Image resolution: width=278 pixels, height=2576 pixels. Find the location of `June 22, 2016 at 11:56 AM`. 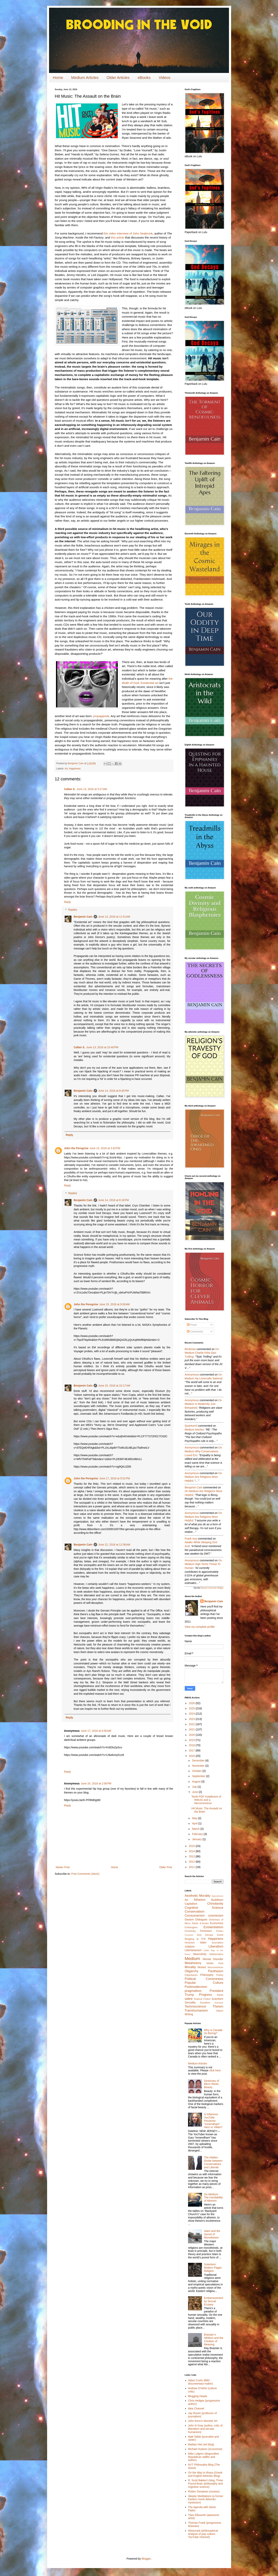

June 22, 2016 at 11:56 AM is located at coordinates (114, 1544).